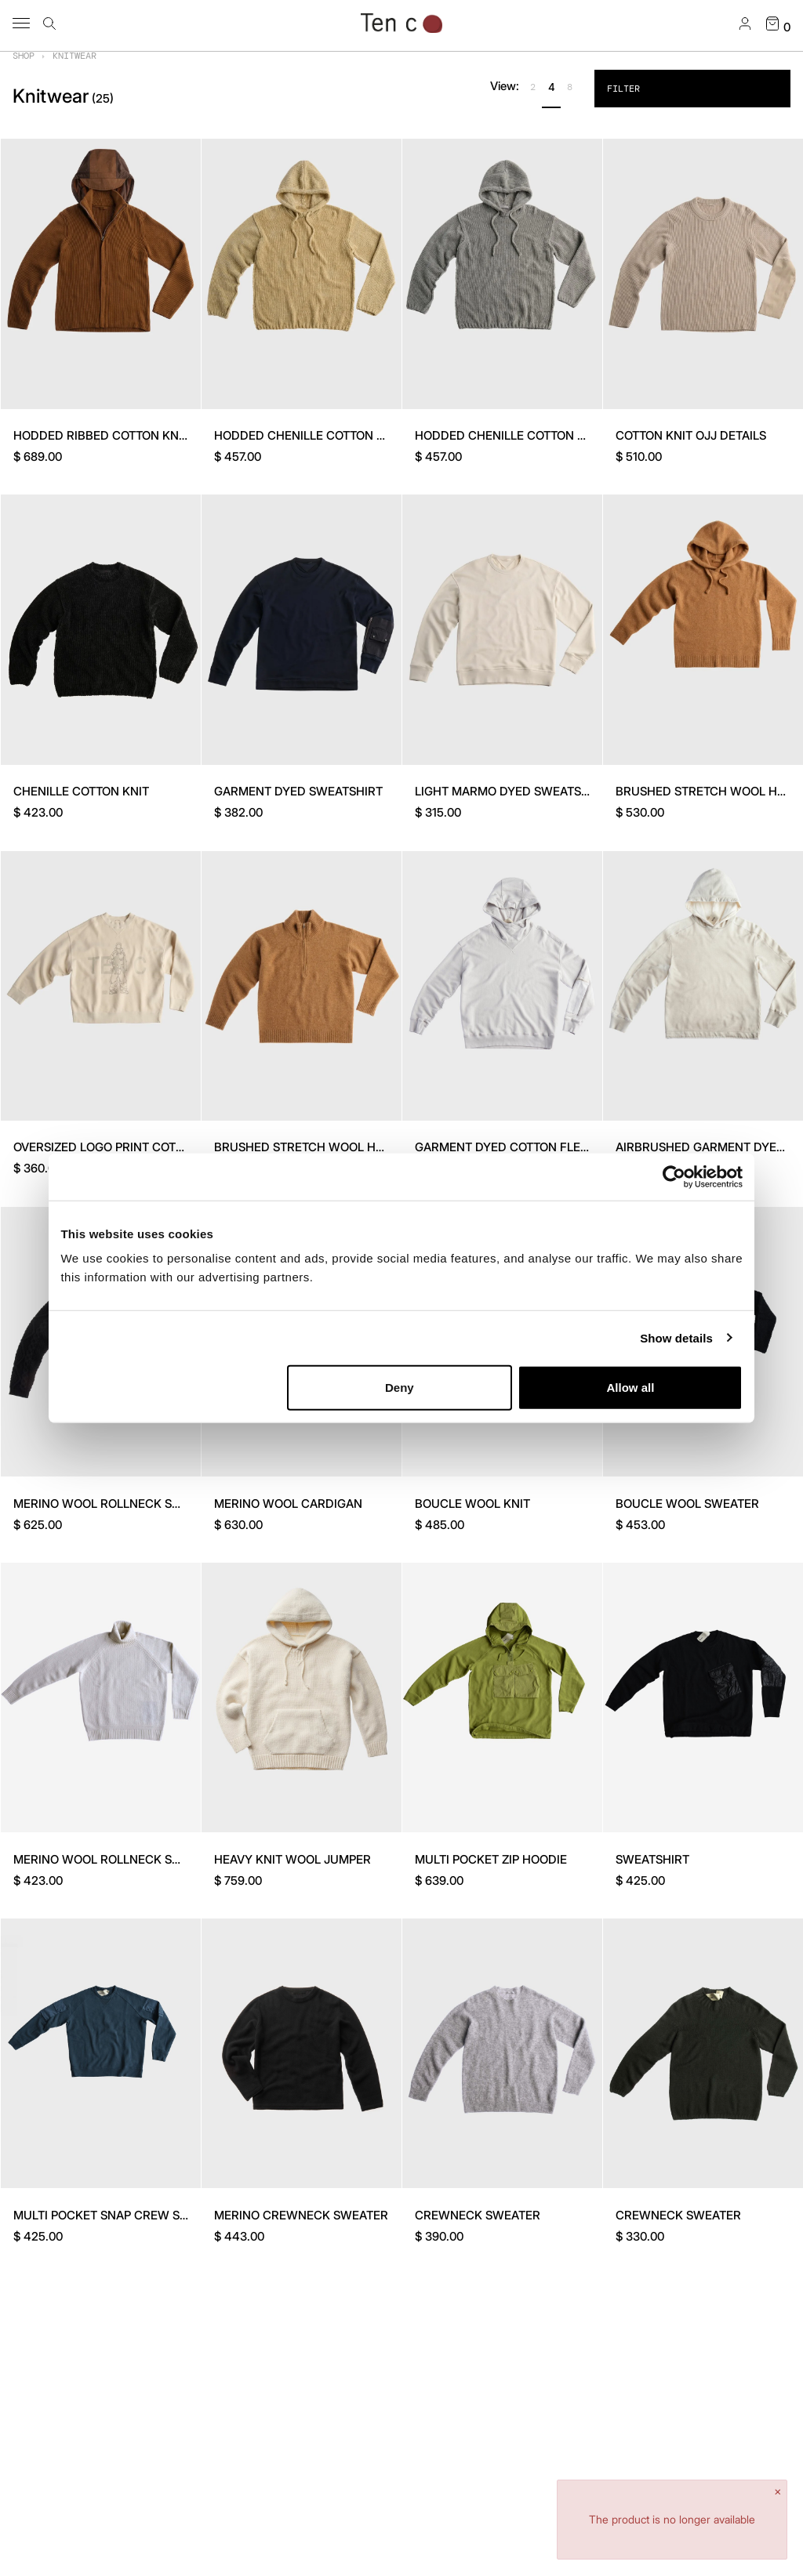 The image size is (803, 2576). Describe the element at coordinates (674, 1176) in the screenshot. I see `[Cookiebot by Usercentrics - opens in a new window]` at that location.